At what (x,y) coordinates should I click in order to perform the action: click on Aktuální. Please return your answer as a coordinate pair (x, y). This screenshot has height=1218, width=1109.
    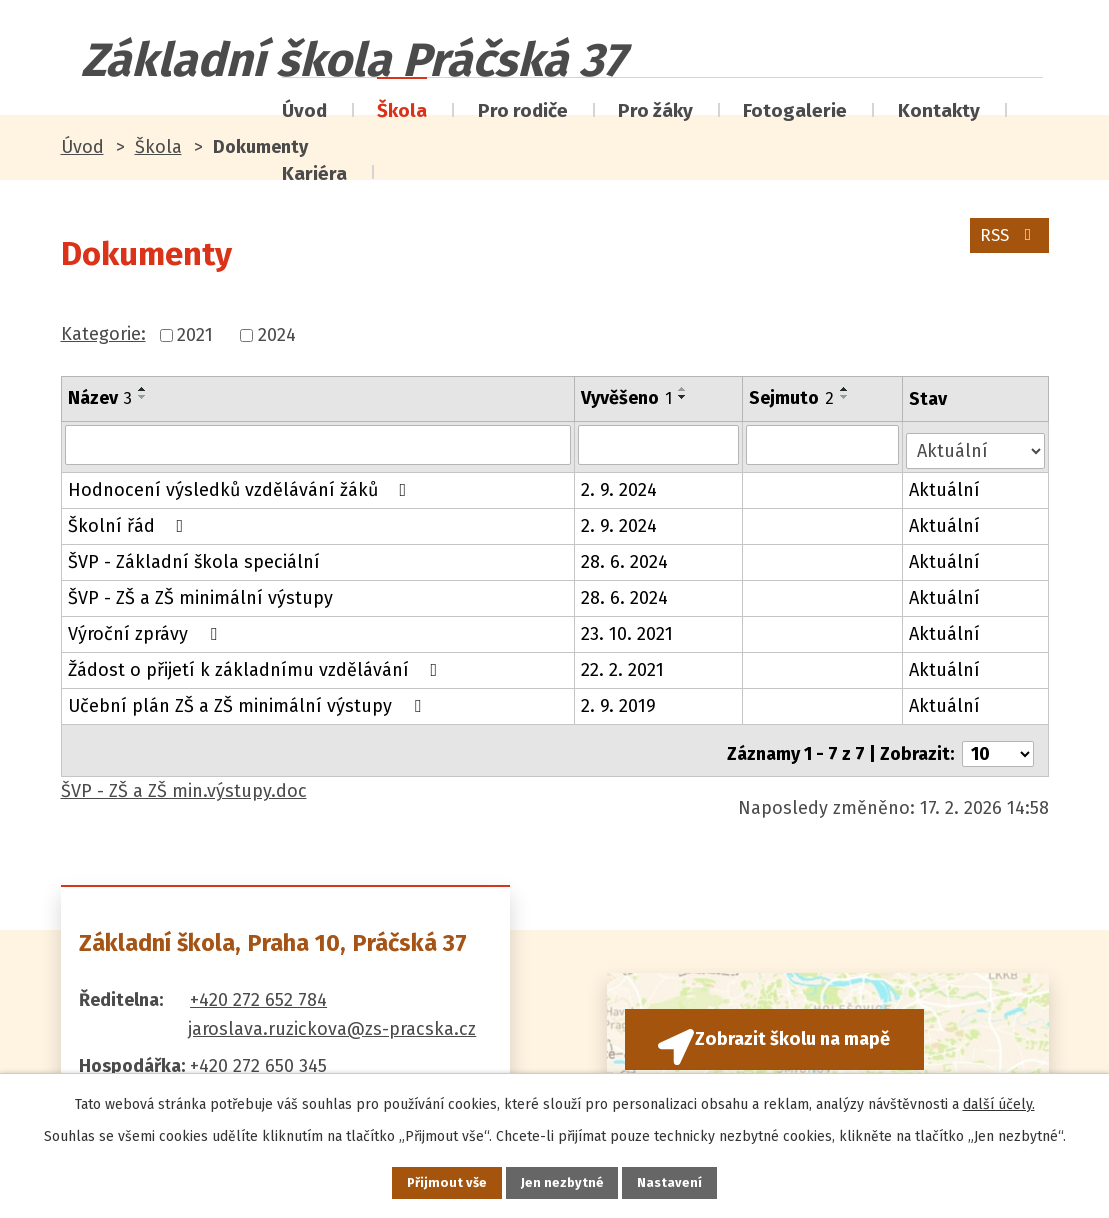
    Looking at the image, I should click on (946, 484).